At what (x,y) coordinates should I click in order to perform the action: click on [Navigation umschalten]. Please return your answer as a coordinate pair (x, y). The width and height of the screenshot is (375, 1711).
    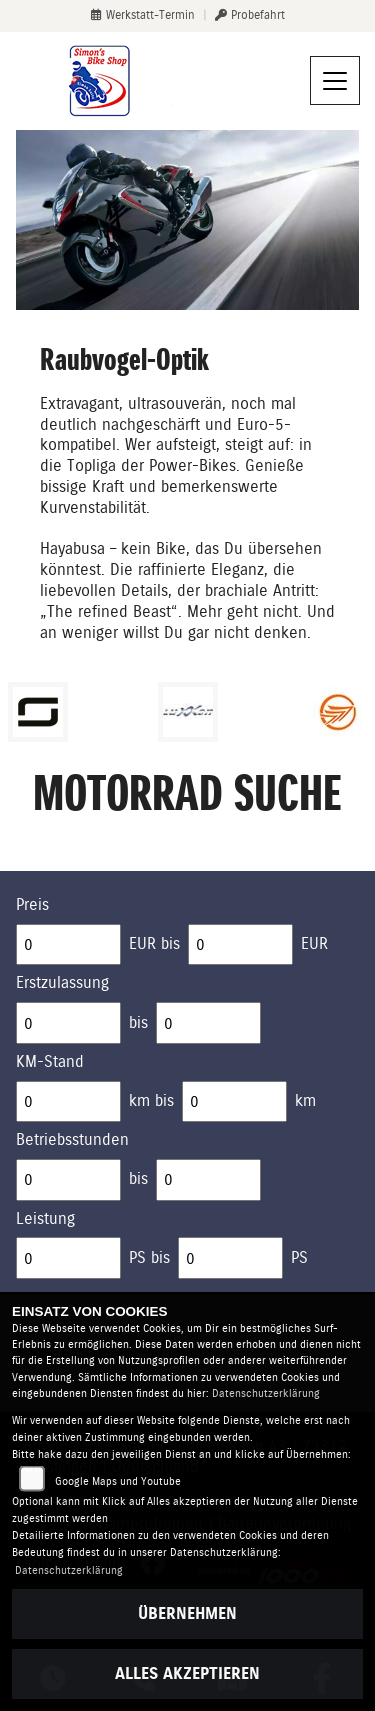
    Looking at the image, I should click on (335, 81).